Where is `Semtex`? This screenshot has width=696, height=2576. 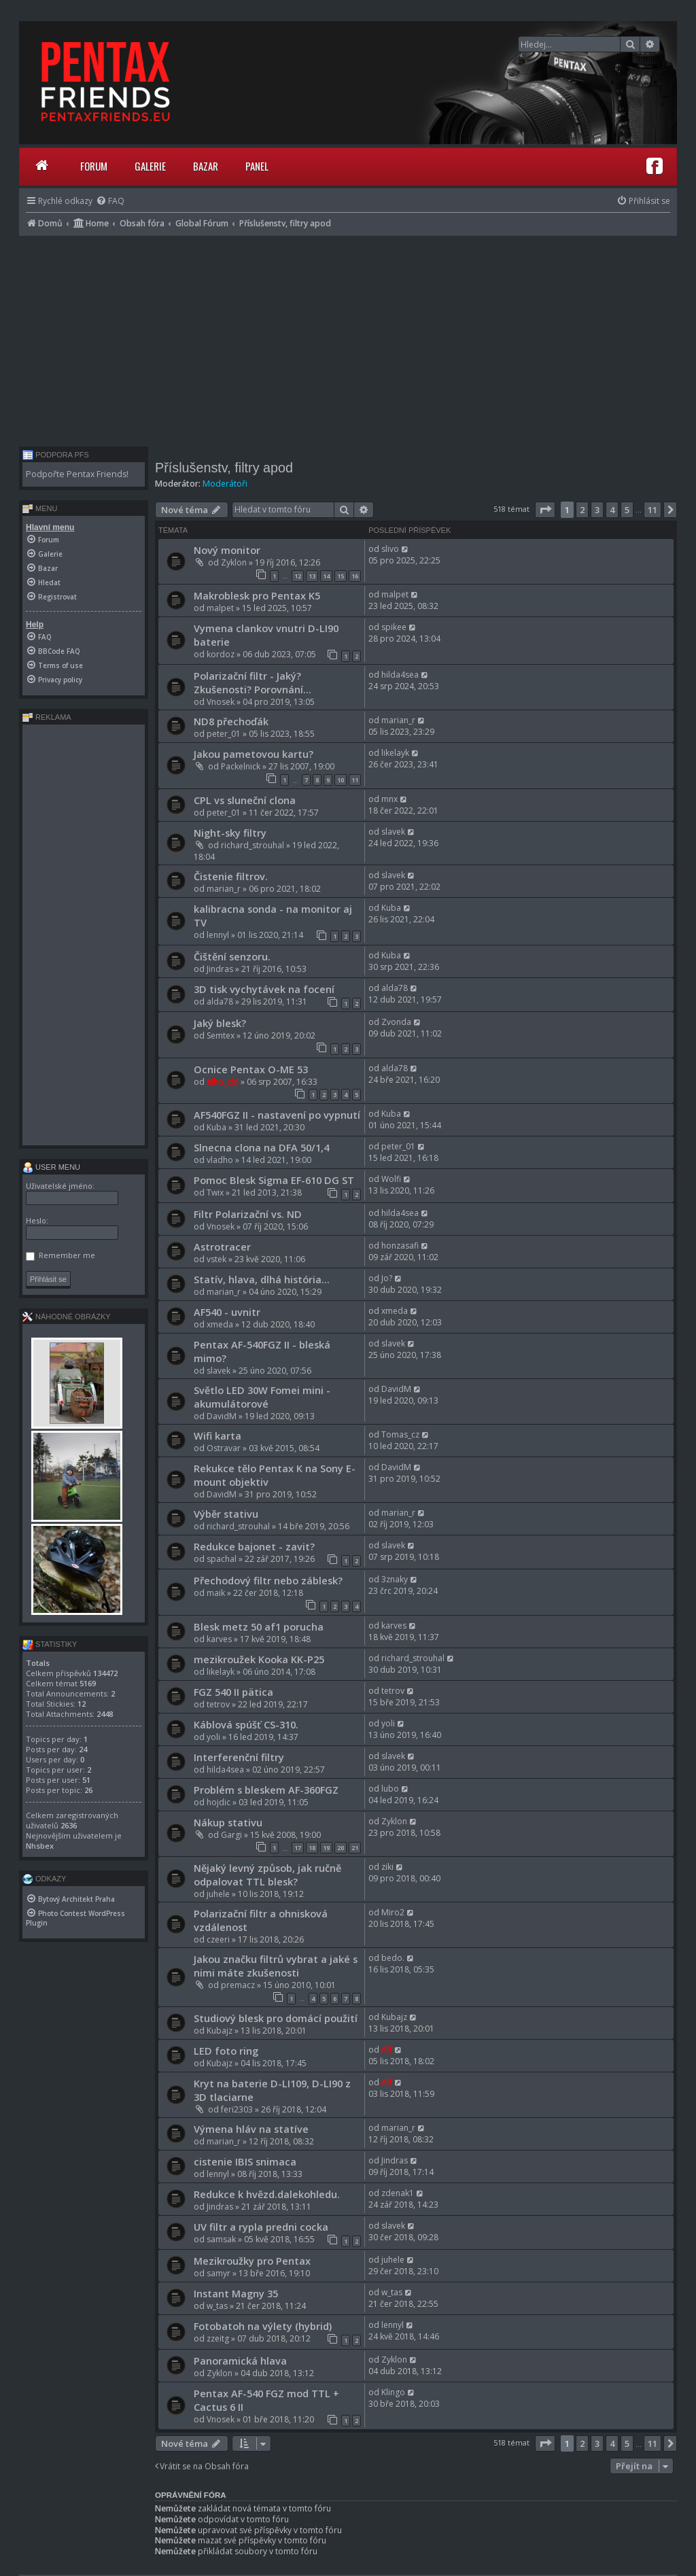 Semtex is located at coordinates (220, 1035).